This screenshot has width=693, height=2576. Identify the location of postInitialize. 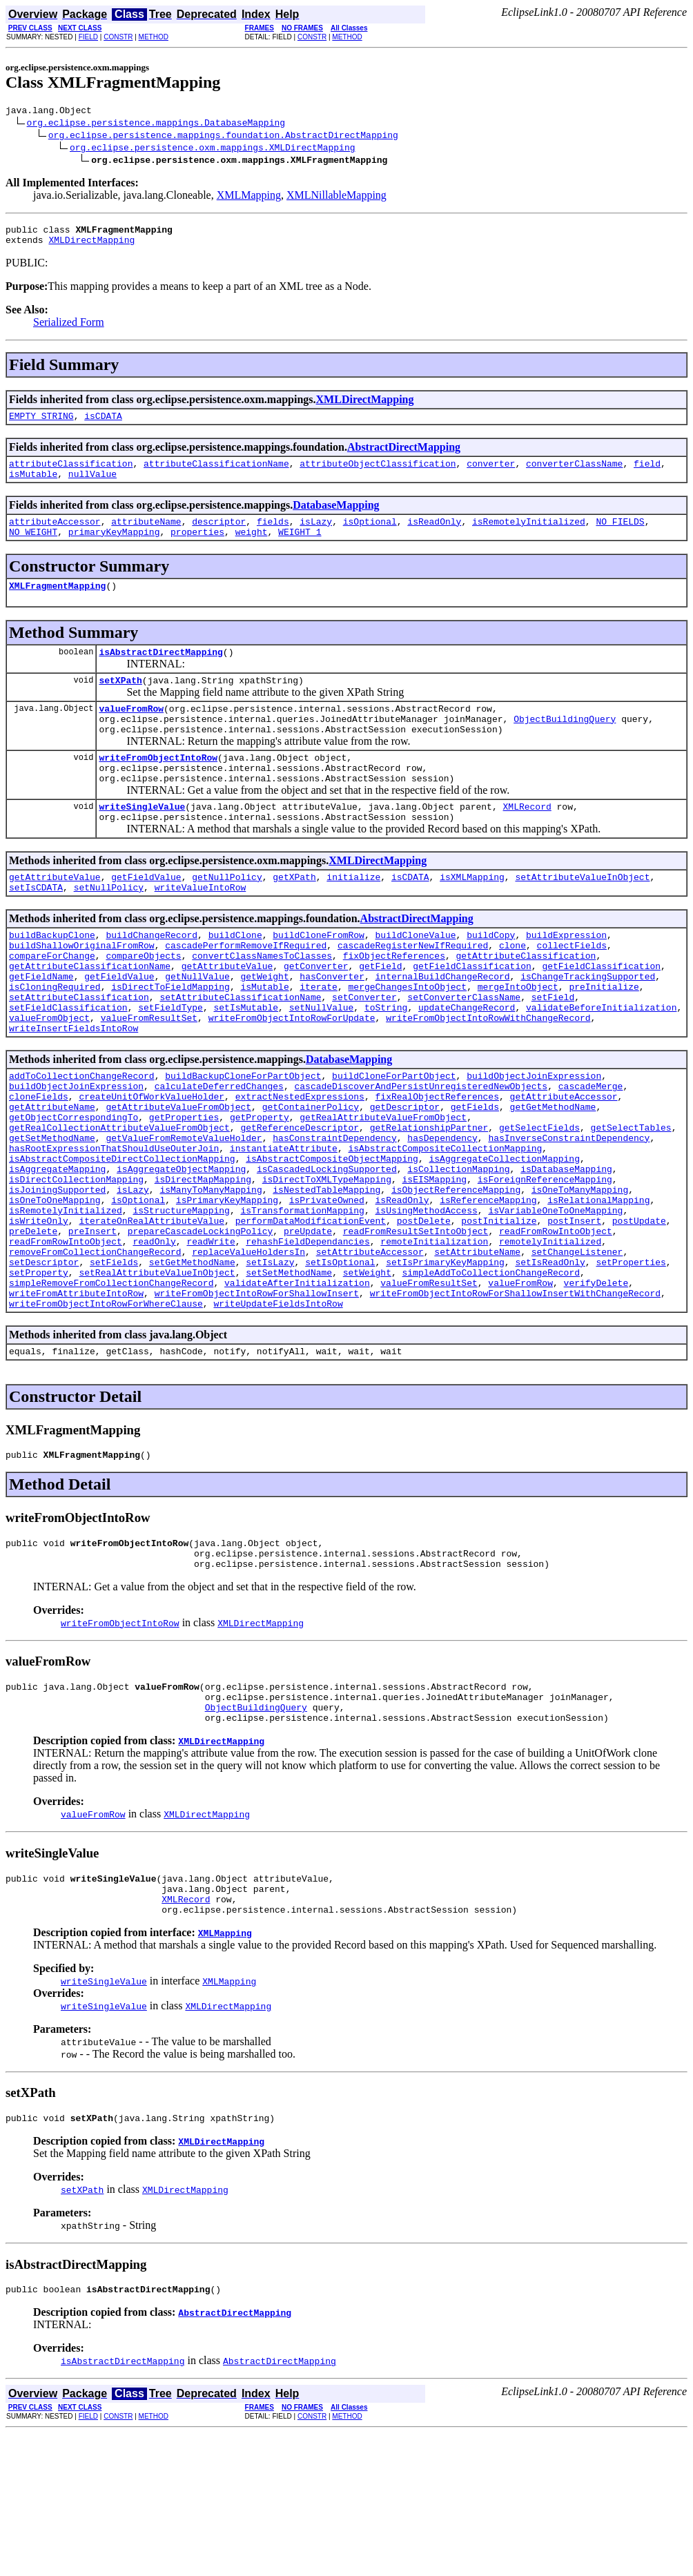
(498, 1315).